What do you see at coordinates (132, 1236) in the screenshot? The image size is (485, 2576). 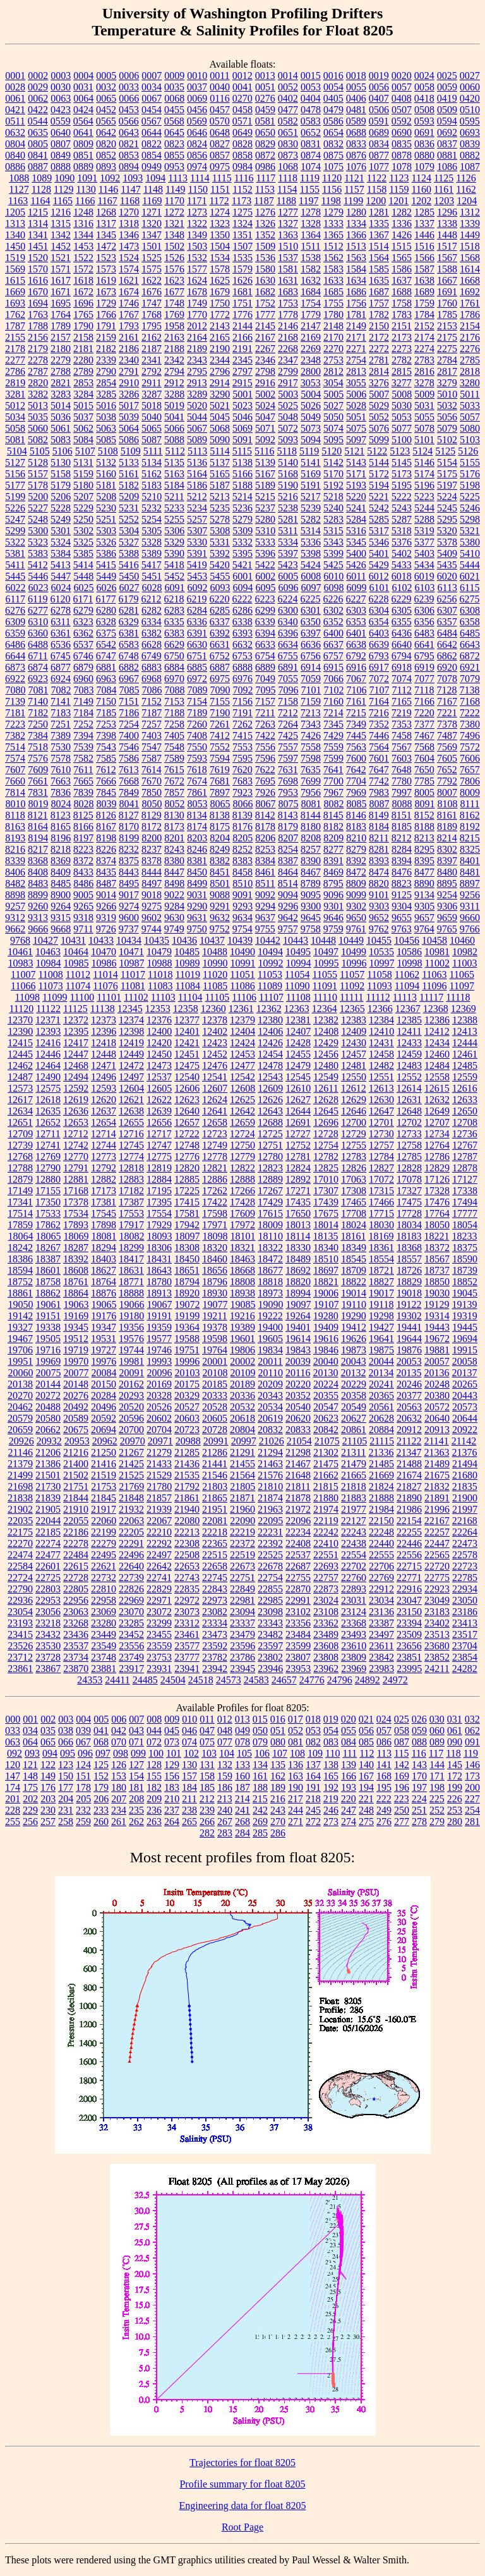 I see `18082` at bounding box center [132, 1236].